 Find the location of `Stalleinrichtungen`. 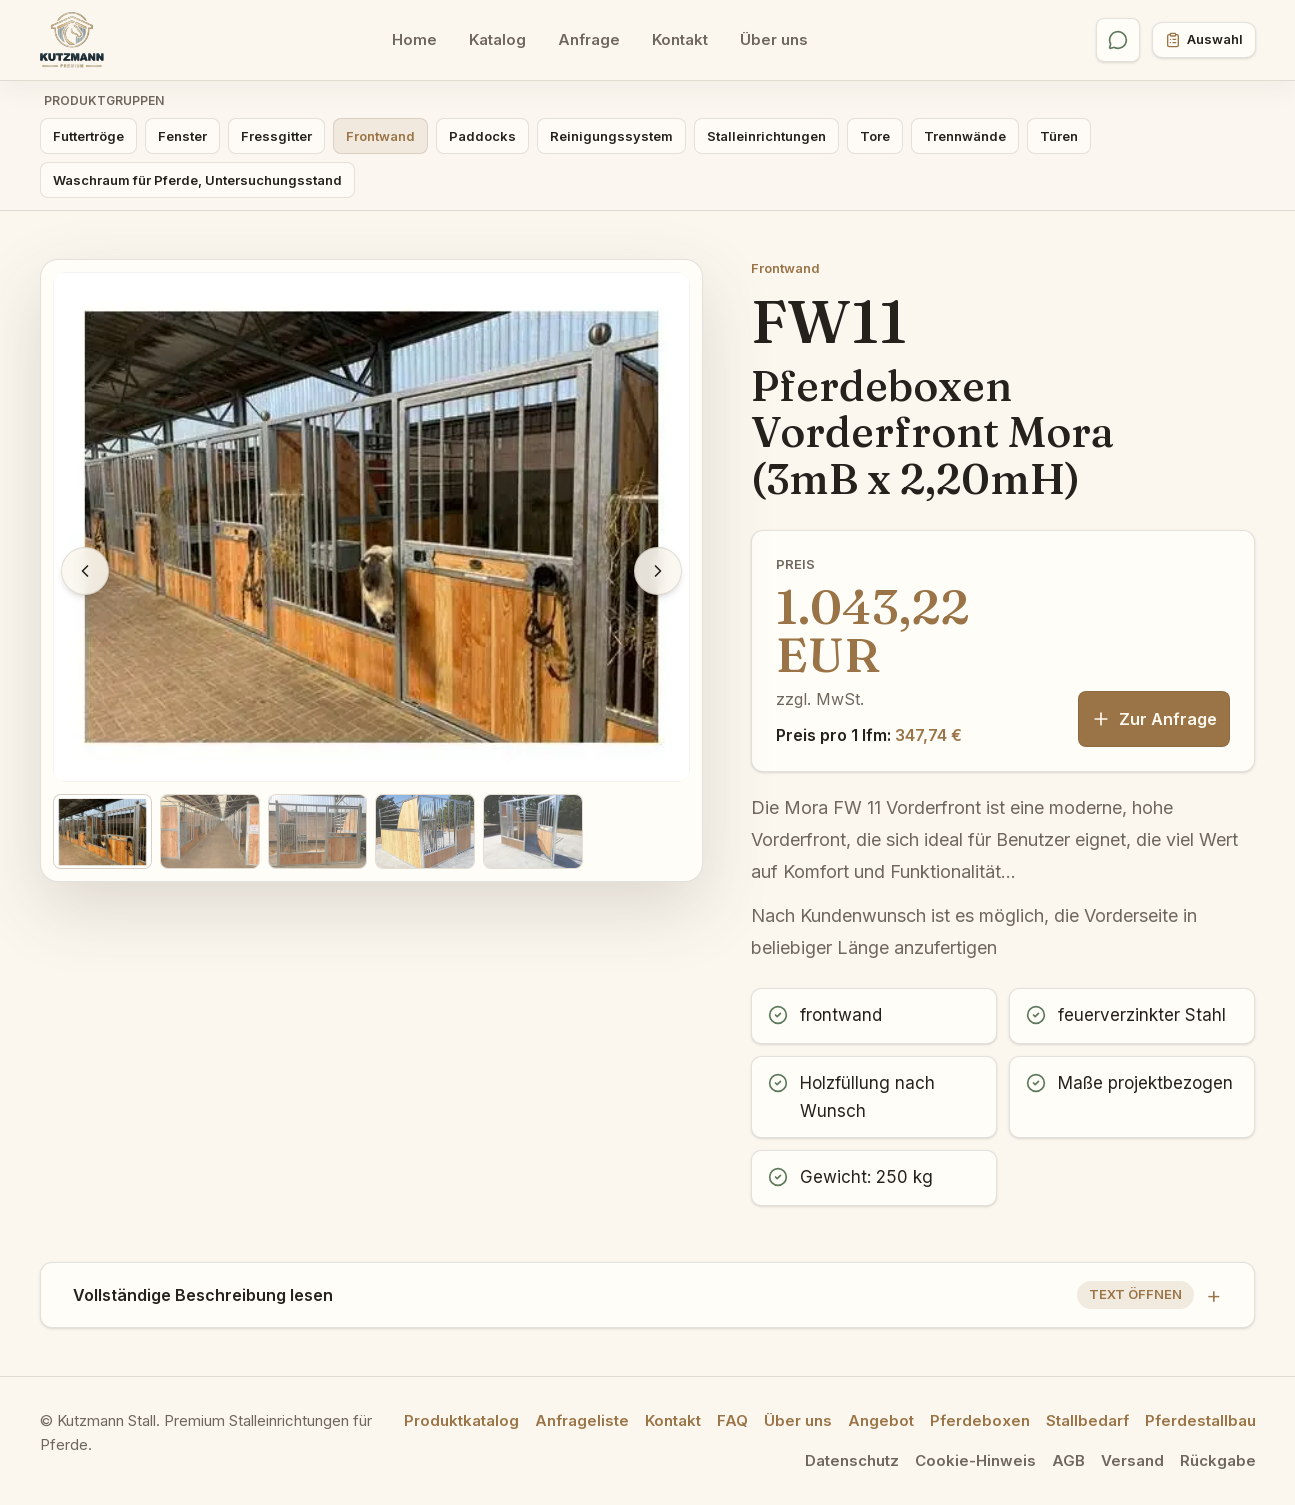

Stalleinrichtungen is located at coordinates (766, 136).